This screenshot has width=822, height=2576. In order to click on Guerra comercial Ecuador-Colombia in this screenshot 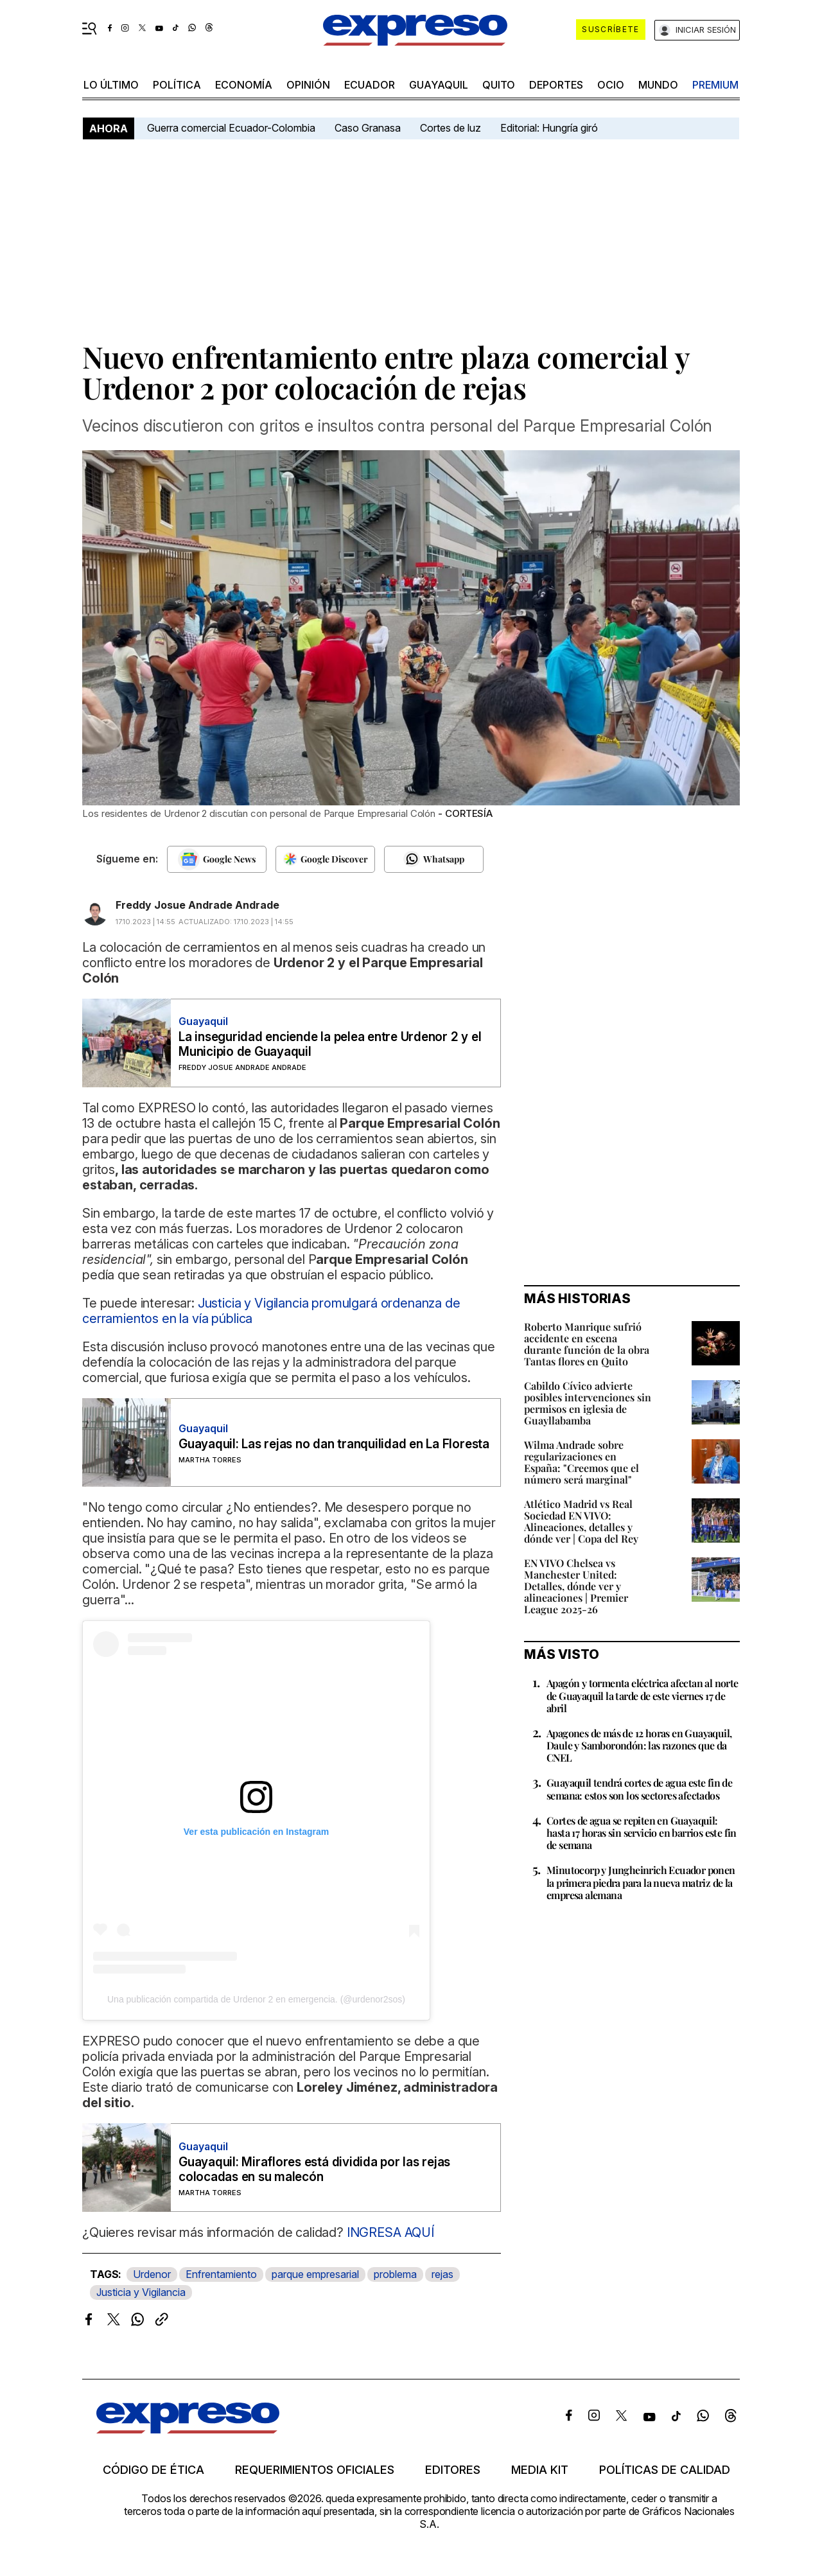, I will do `click(231, 127)`.